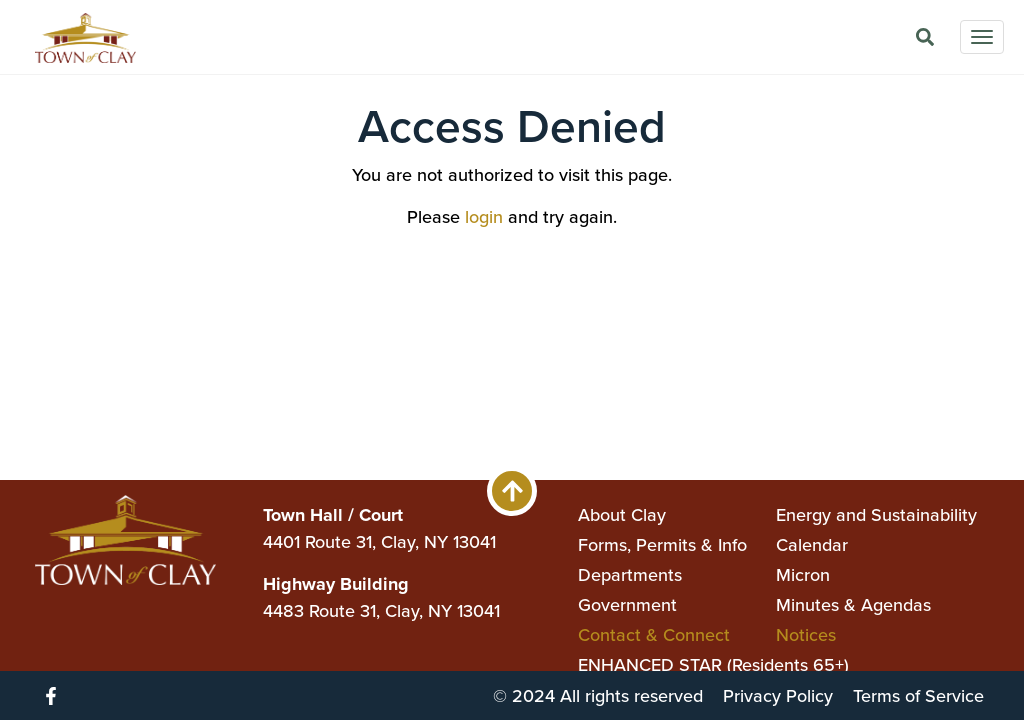 Image resolution: width=1024 pixels, height=720 pixels. What do you see at coordinates (627, 605) in the screenshot?
I see `Government` at bounding box center [627, 605].